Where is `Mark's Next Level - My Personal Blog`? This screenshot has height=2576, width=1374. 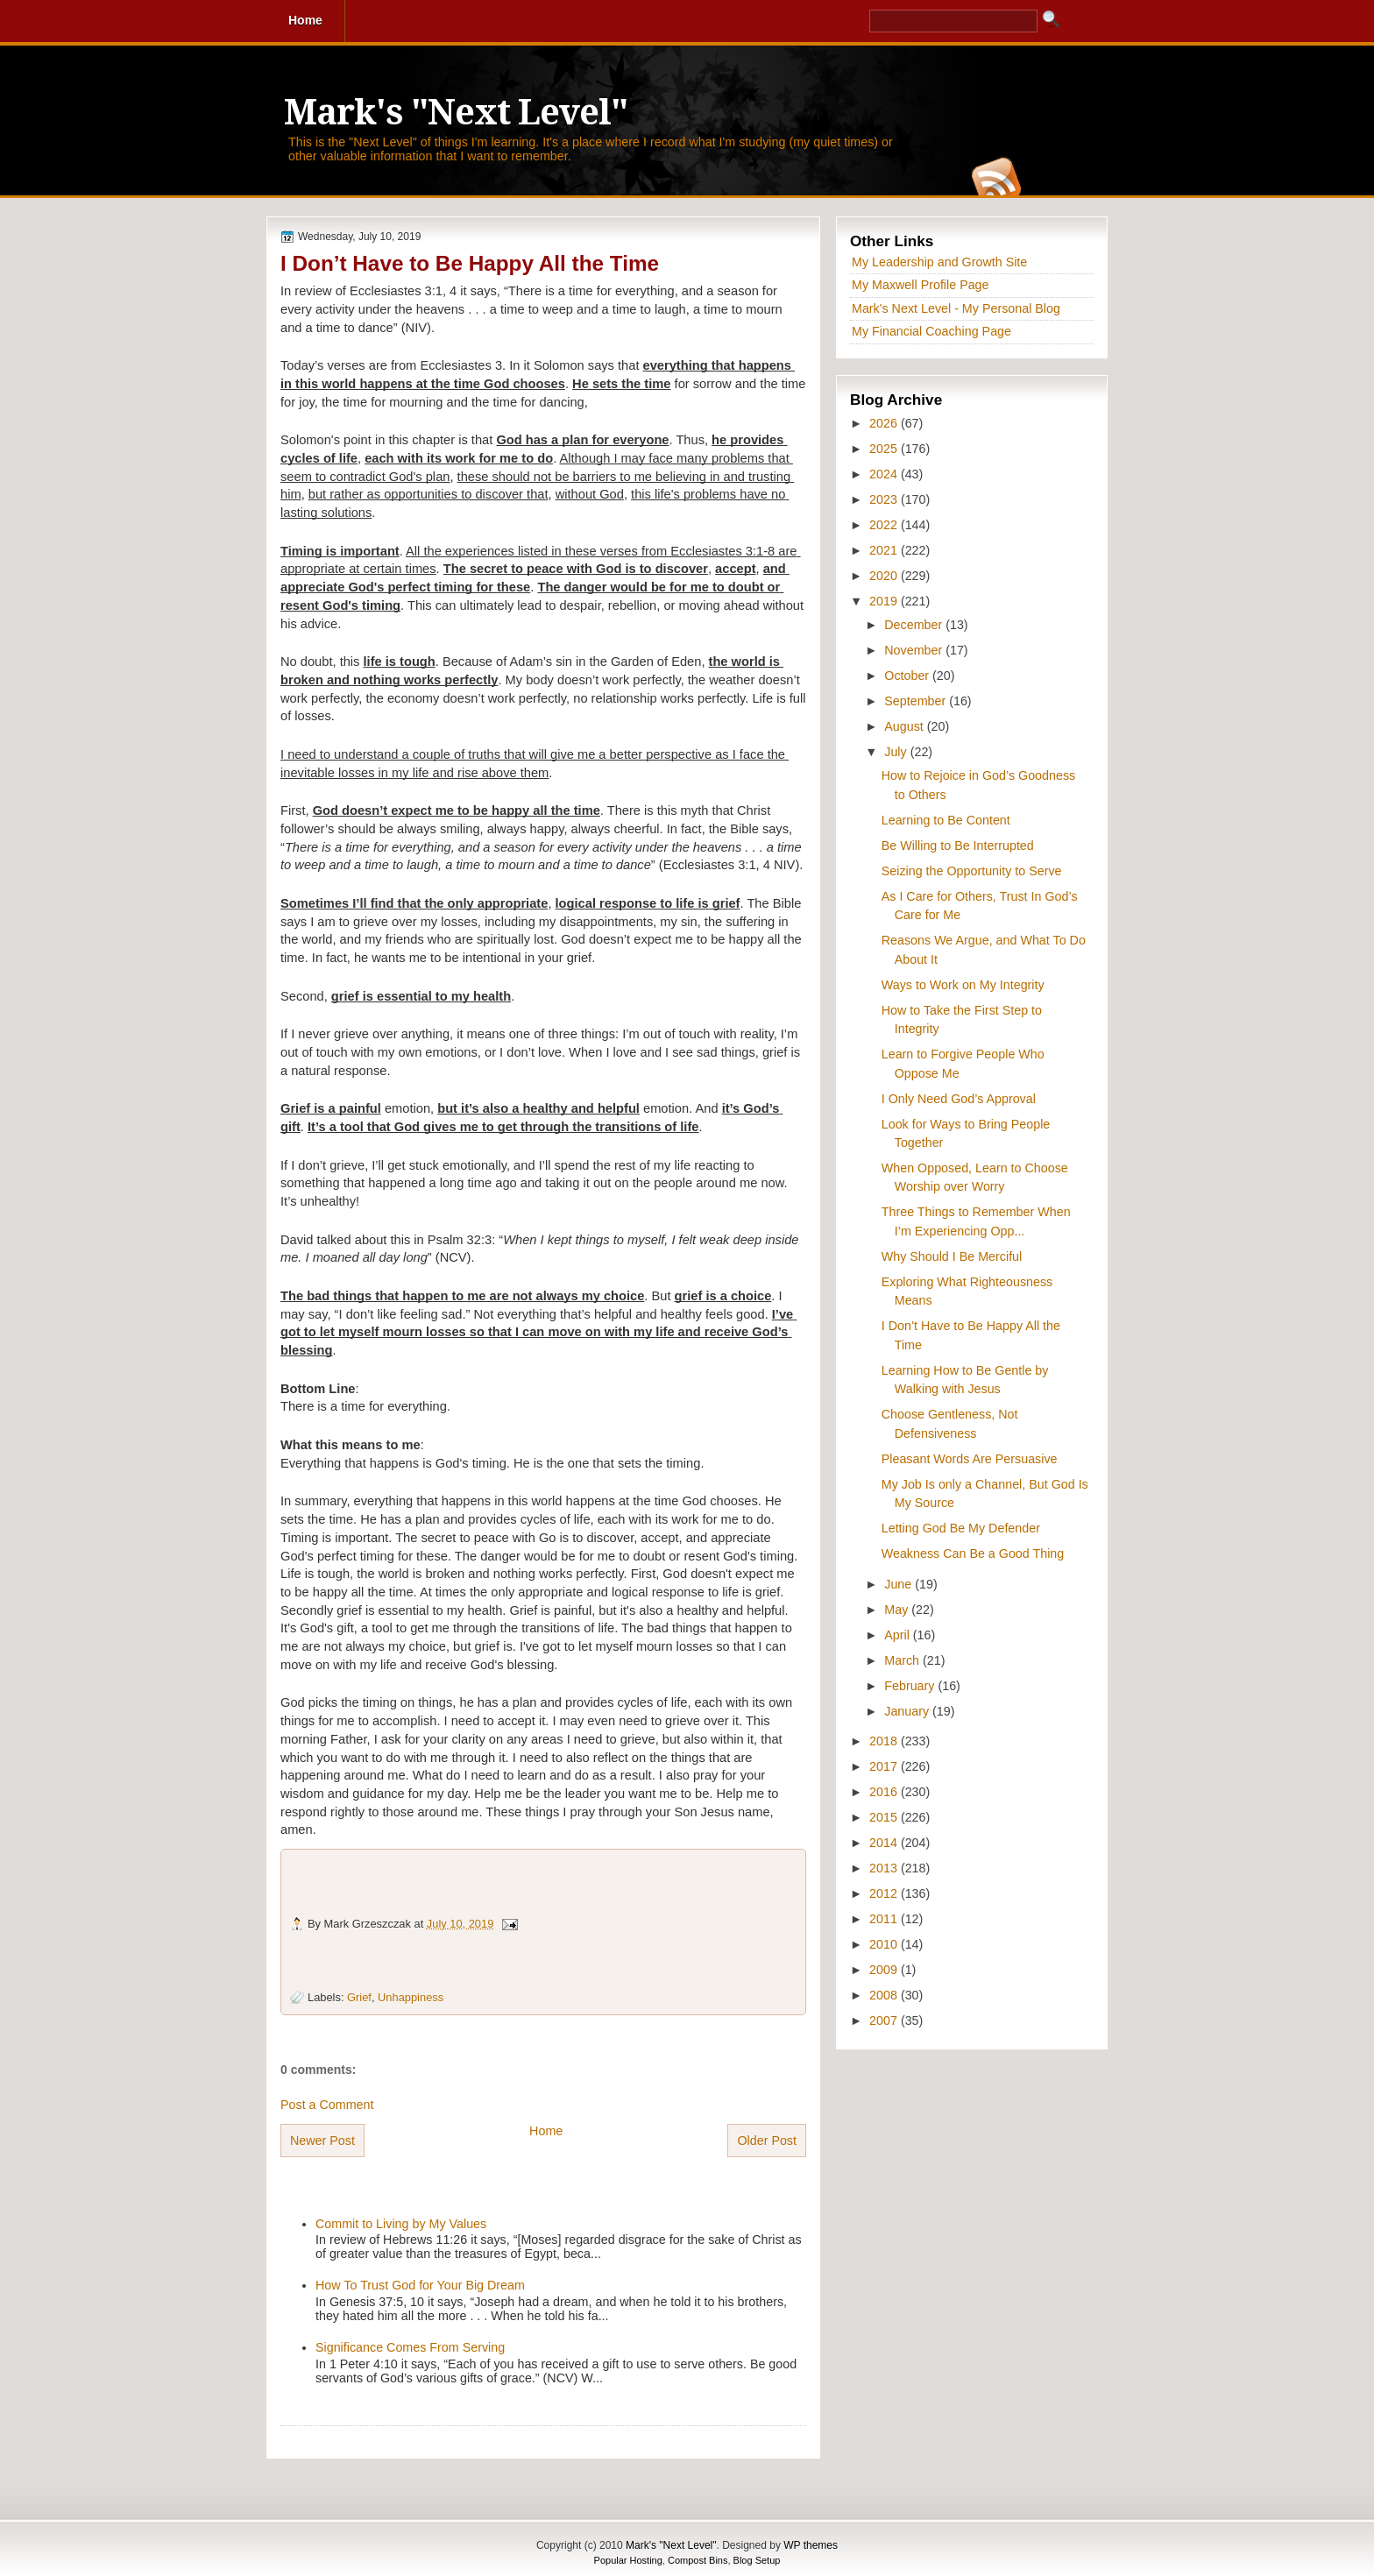
Mark's Next Level - My Personal Blog is located at coordinates (956, 308).